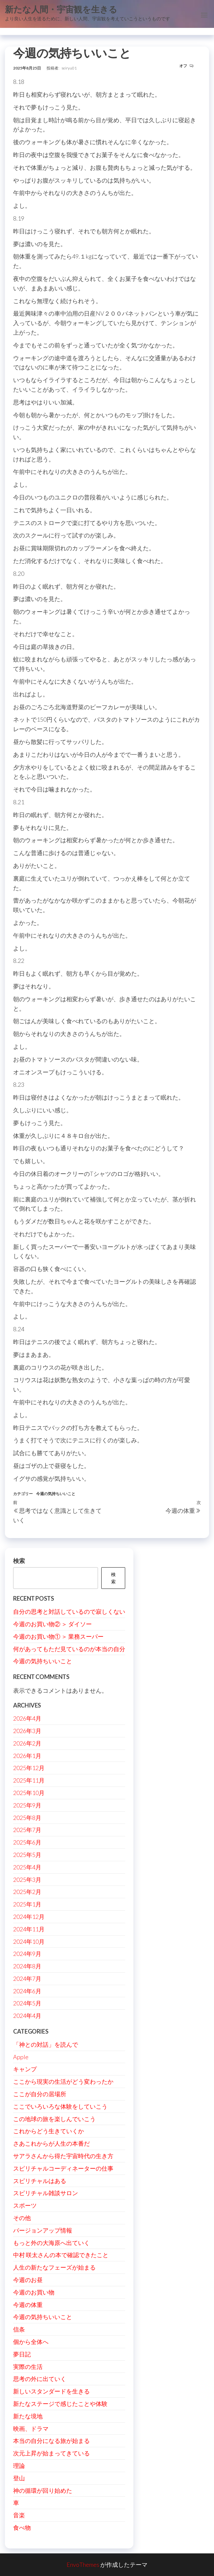  I want to click on スピリチャル雑談サロン, so click(45, 2192).